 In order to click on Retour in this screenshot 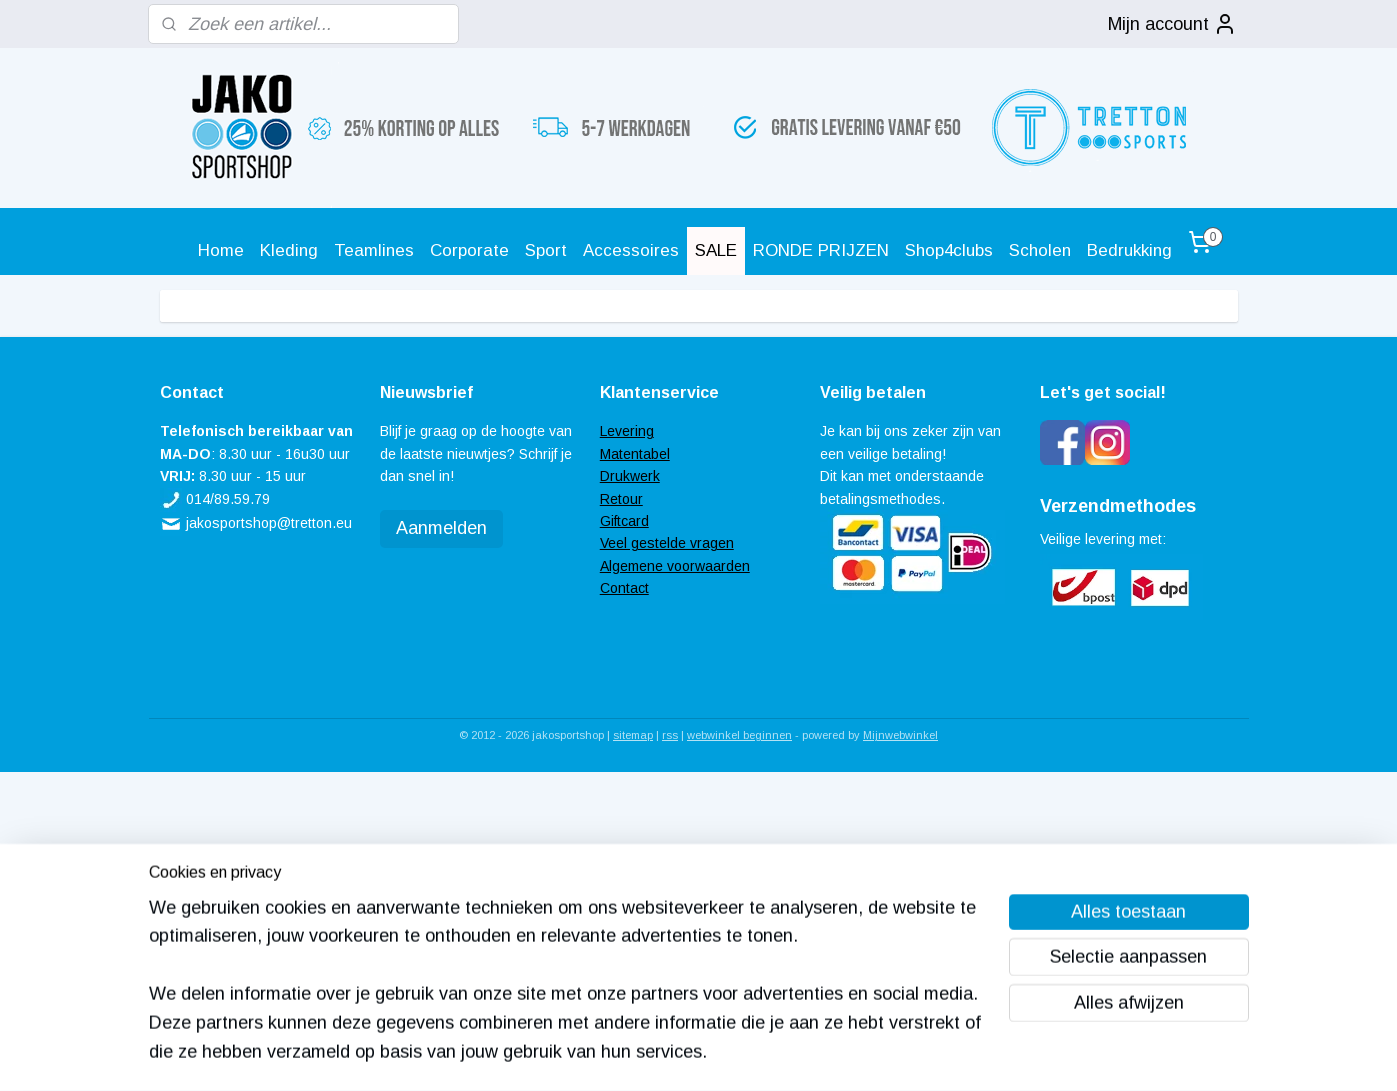, I will do `click(621, 499)`.